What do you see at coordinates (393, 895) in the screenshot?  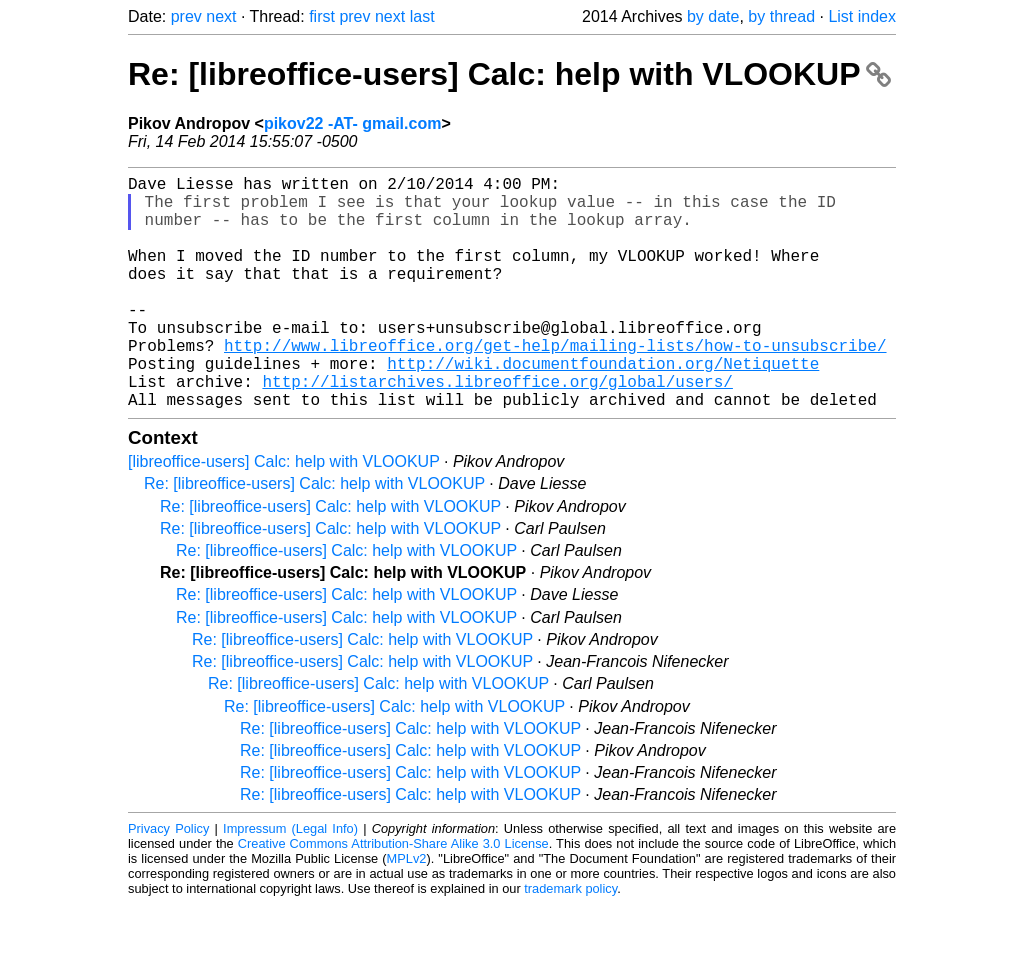 I see `Creative Commons Attribution-Share Alike 3.0 License` at bounding box center [393, 895].